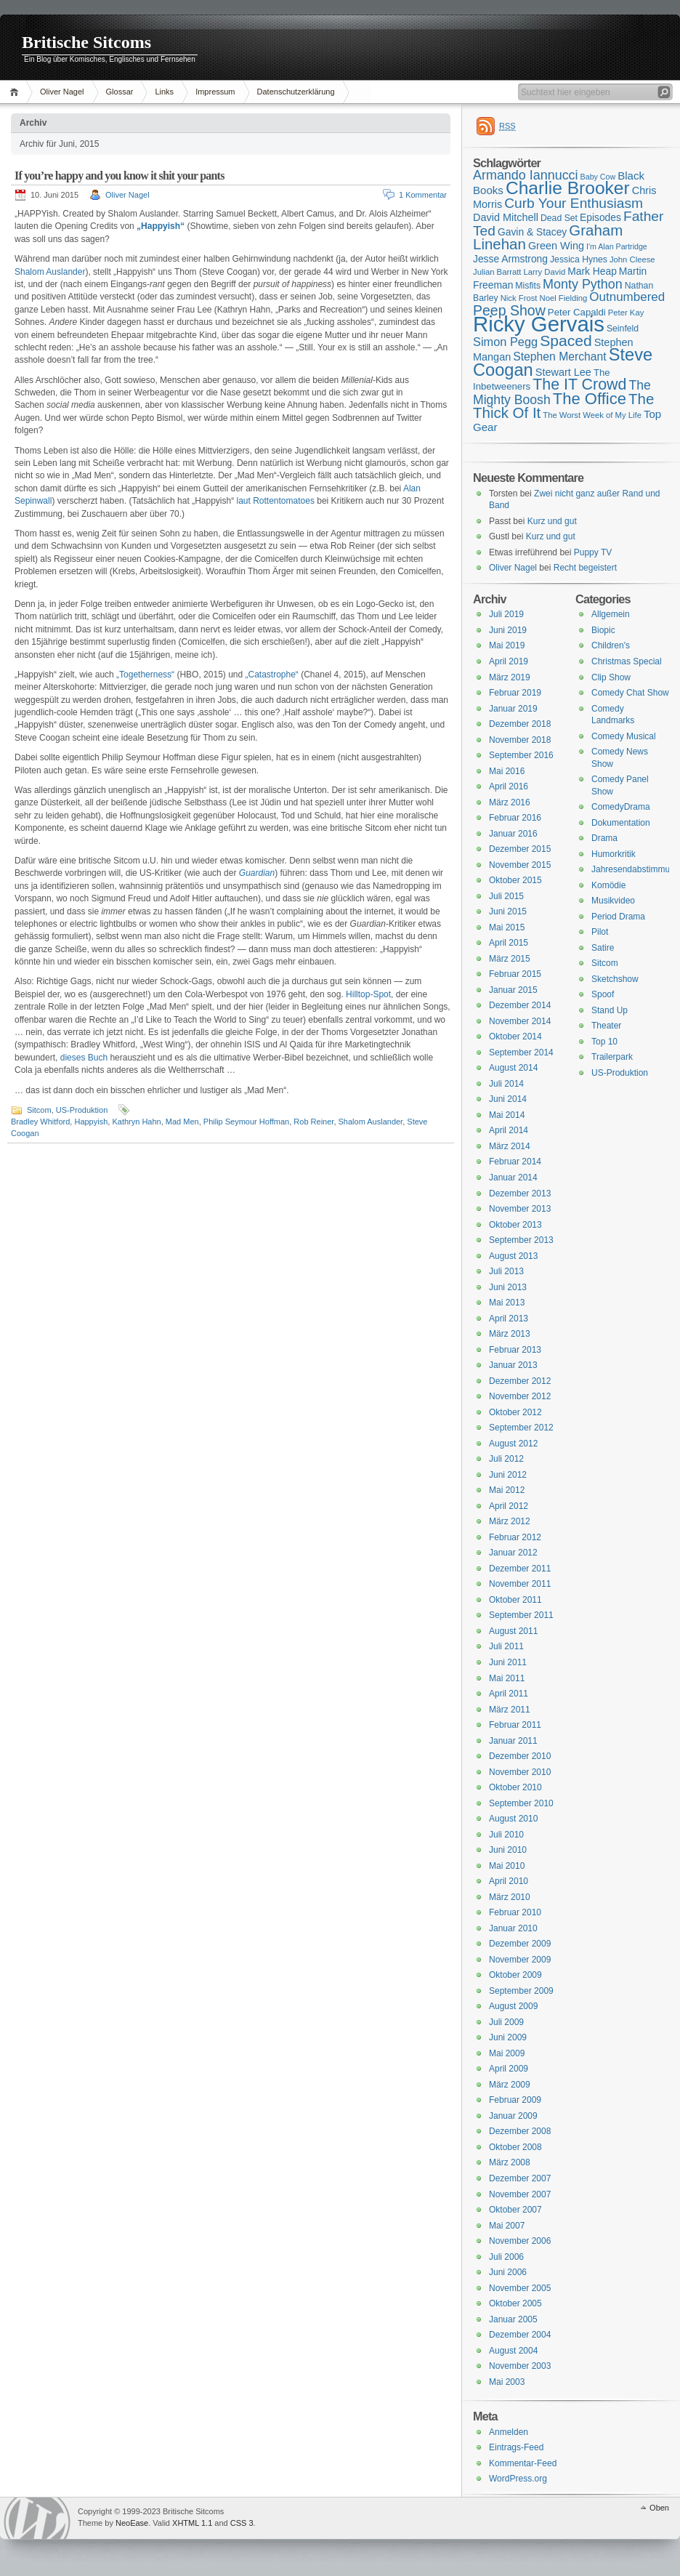 The height and width of the screenshot is (2576, 680). What do you see at coordinates (508, 2069) in the screenshot?
I see `April 2009` at bounding box center [508, 2069].